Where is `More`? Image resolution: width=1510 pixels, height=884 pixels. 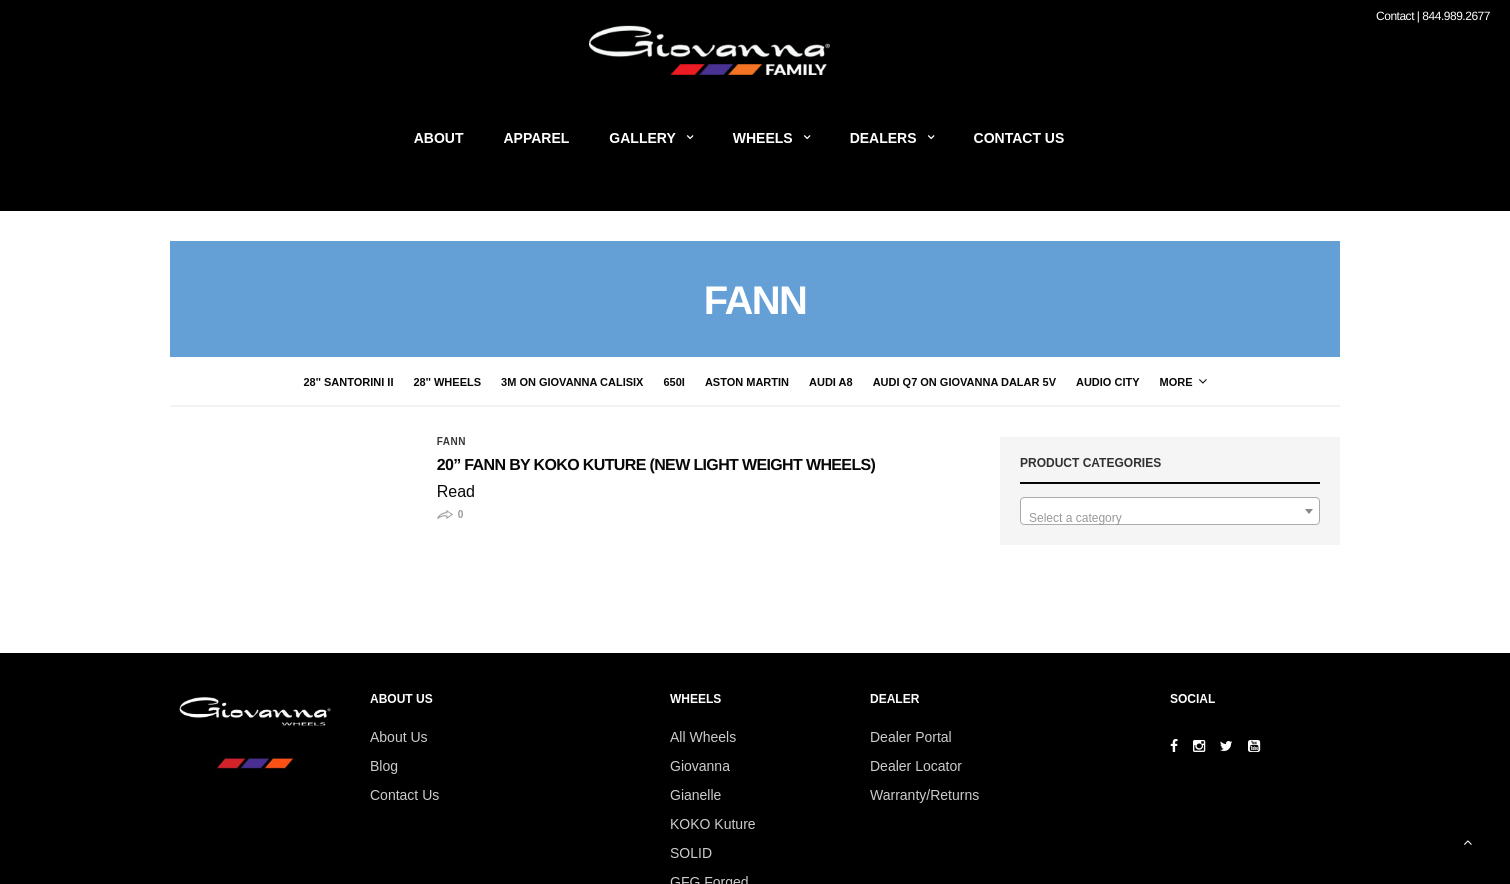
More is located at coordinates (1284, 382).